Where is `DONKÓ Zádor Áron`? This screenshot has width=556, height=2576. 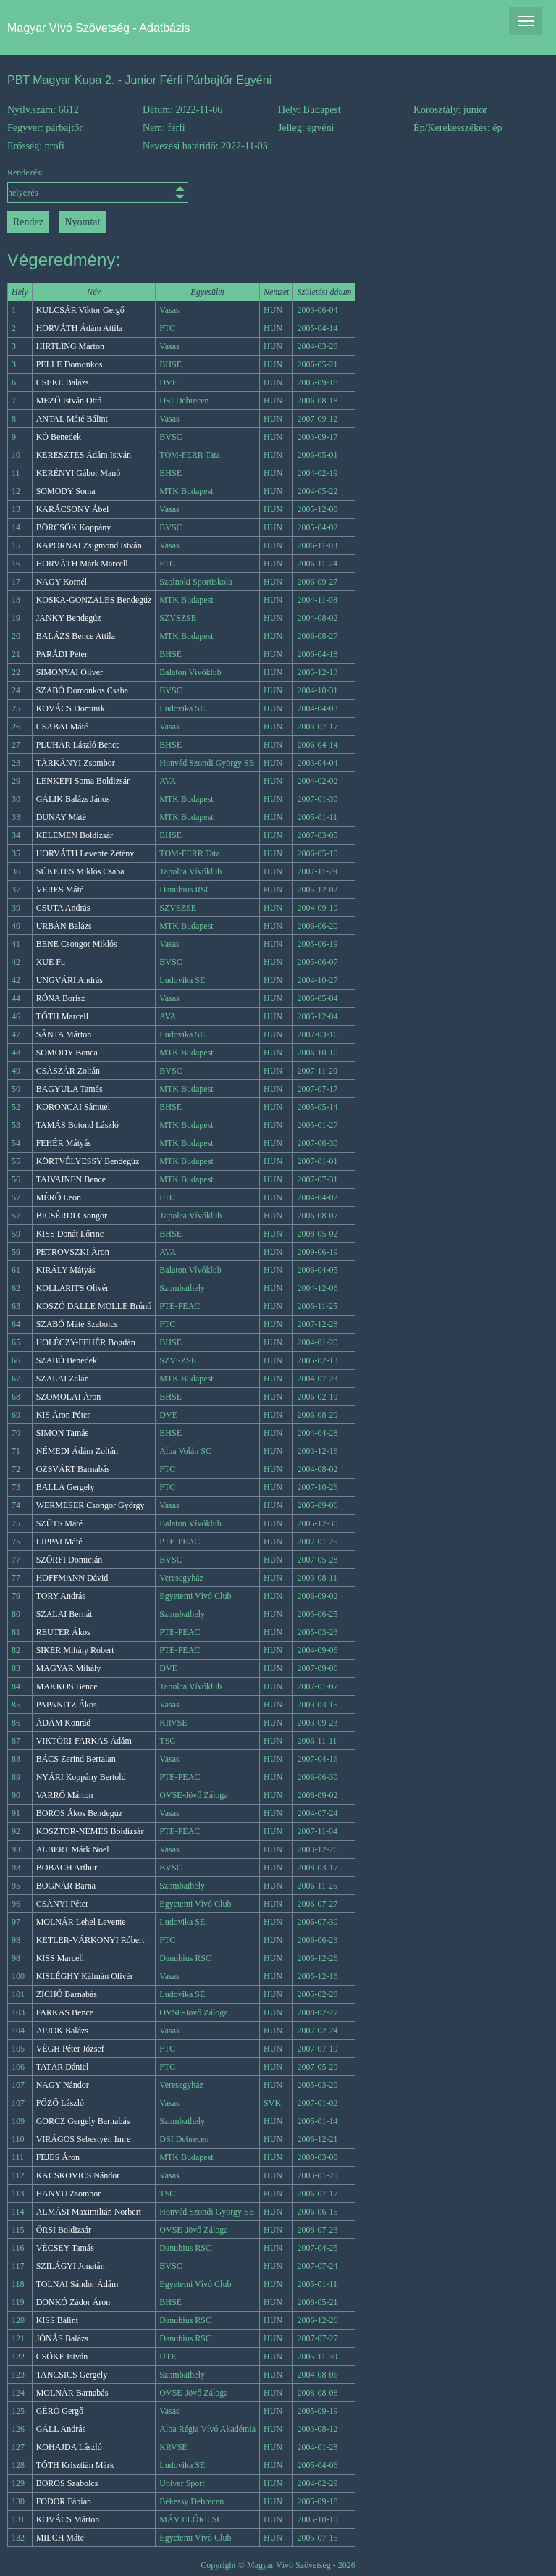 DONKÓ Zádor Áron is located at coordinates (73, 2302).